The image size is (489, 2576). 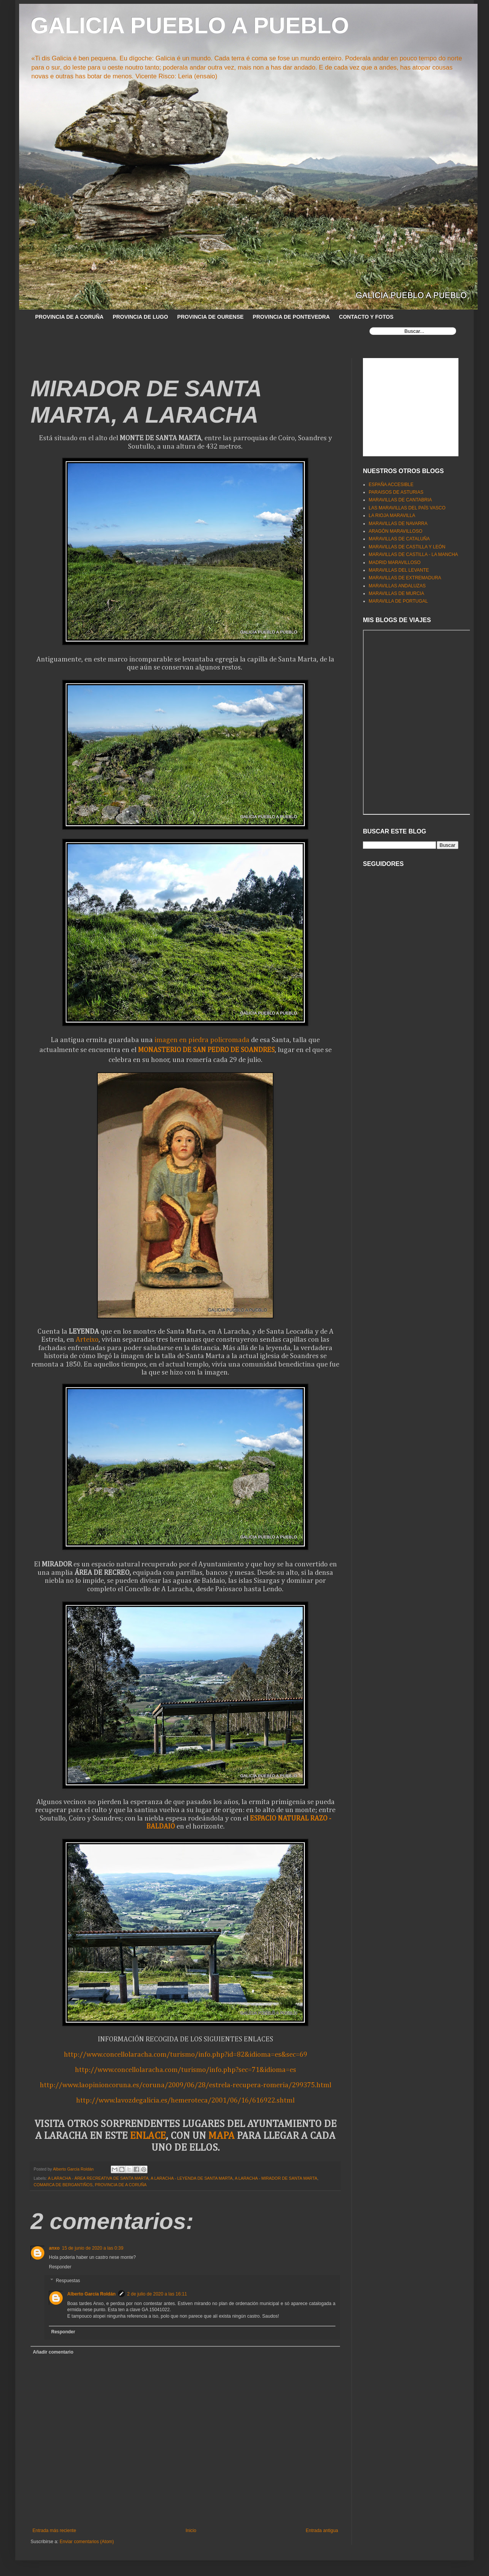 What do you see at coordinates (398, 523) in the screenshot?
I see `MARAVILLAS DE NAVARRA` at bounding box center [398, 523].